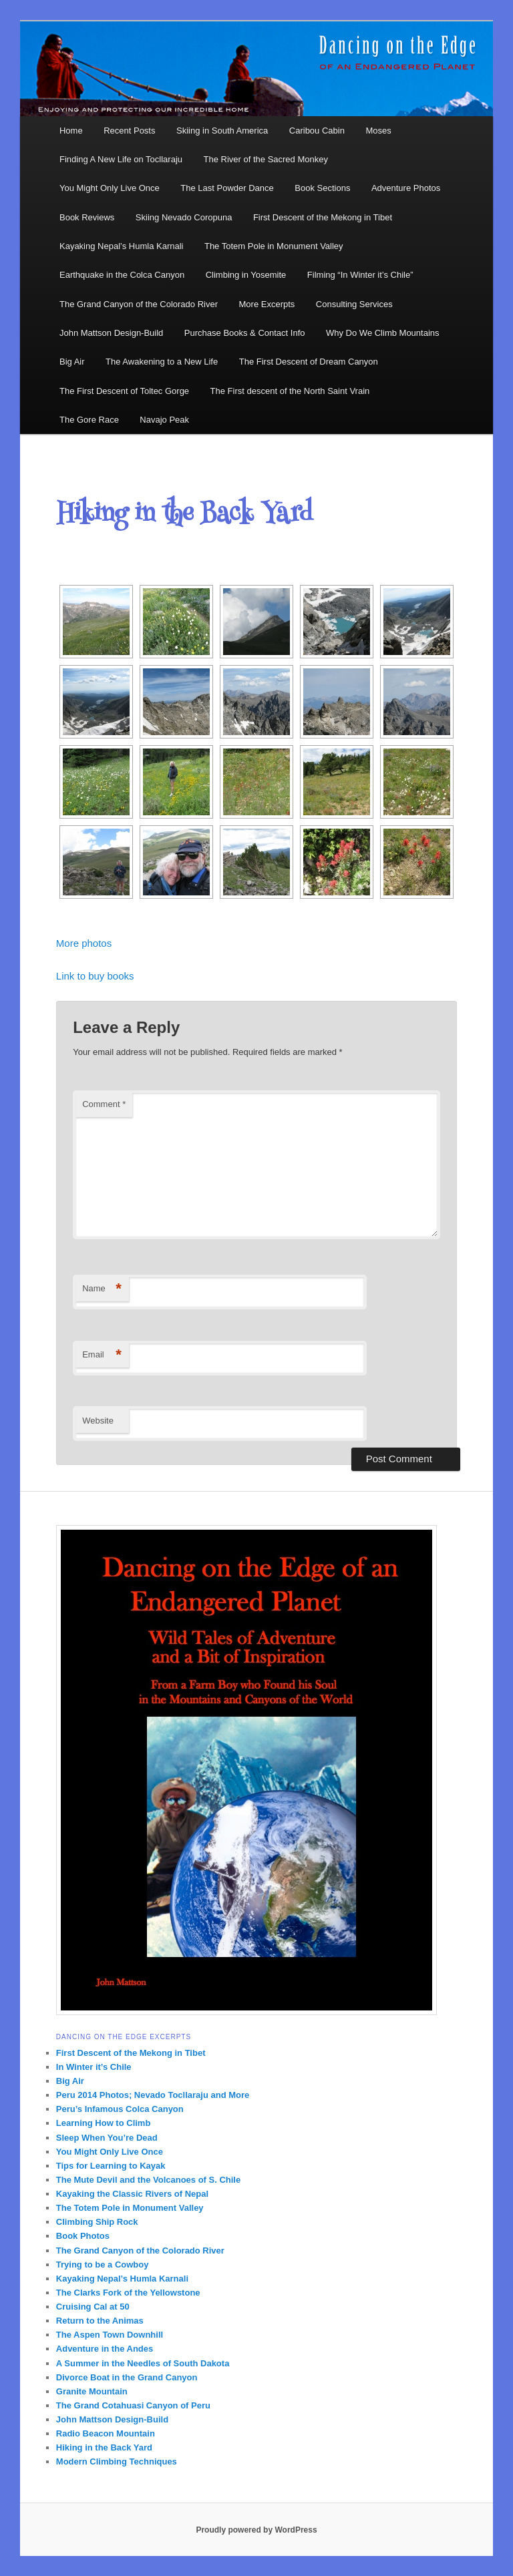  I want to click on The First Descent of Dream Canyon, so click(308, 362).